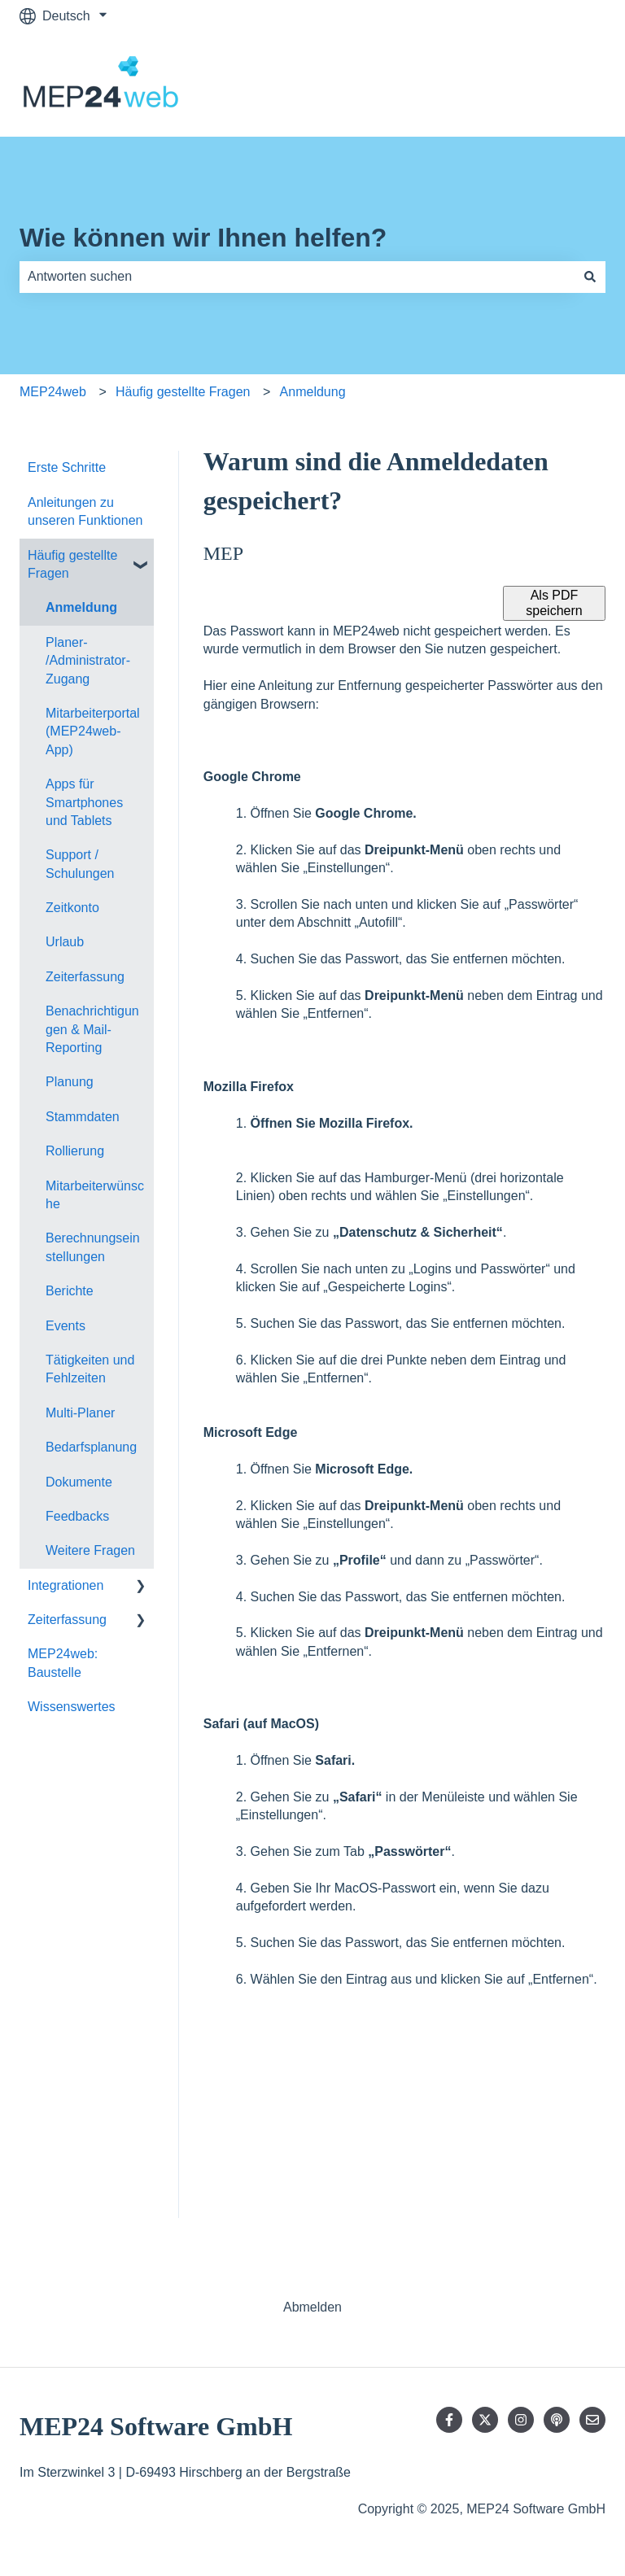 This screenshot has height=2576, width=625. Describe the element at coordinates (554, 602) in the screenshot. I see `Als PDF speichern` at that location.